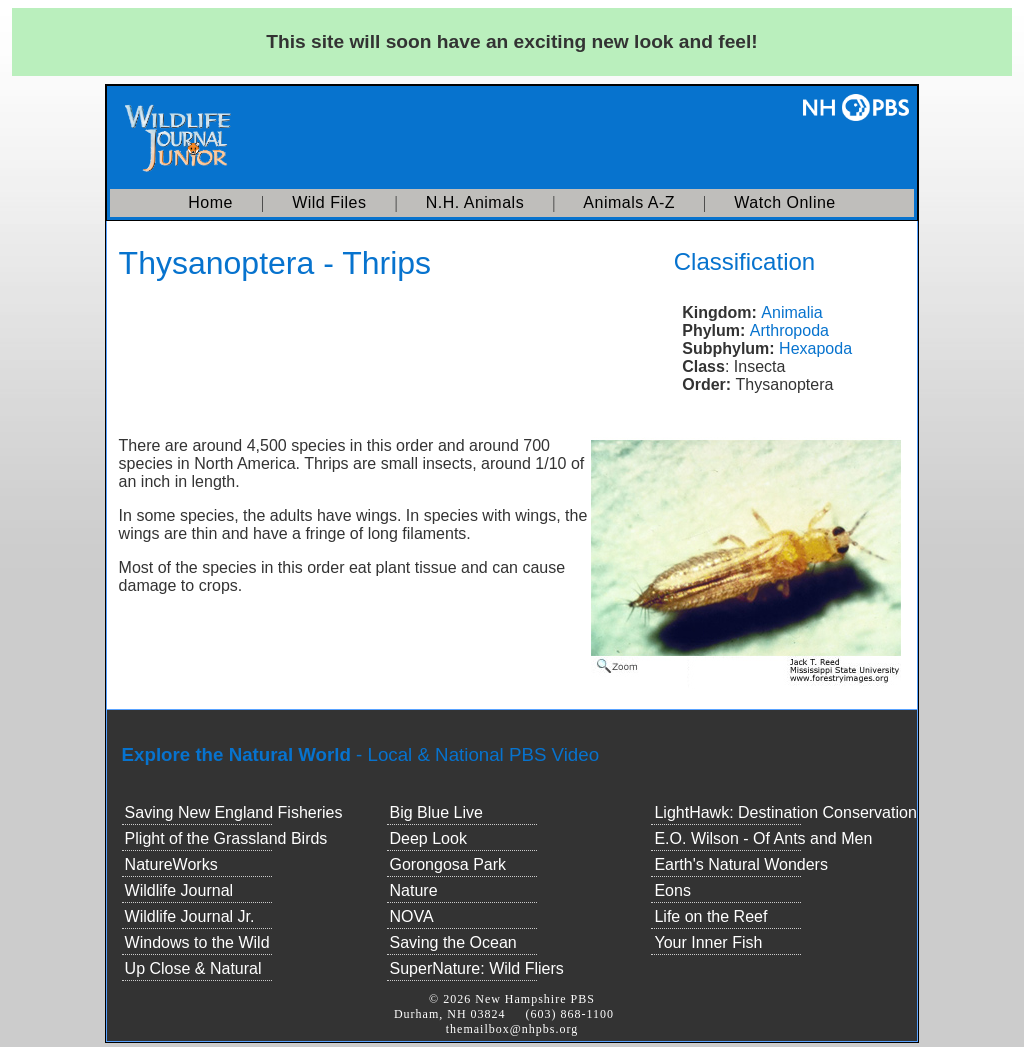  I want to click on E.O. Wilson - Of Ants and Men, so click(763, 838).